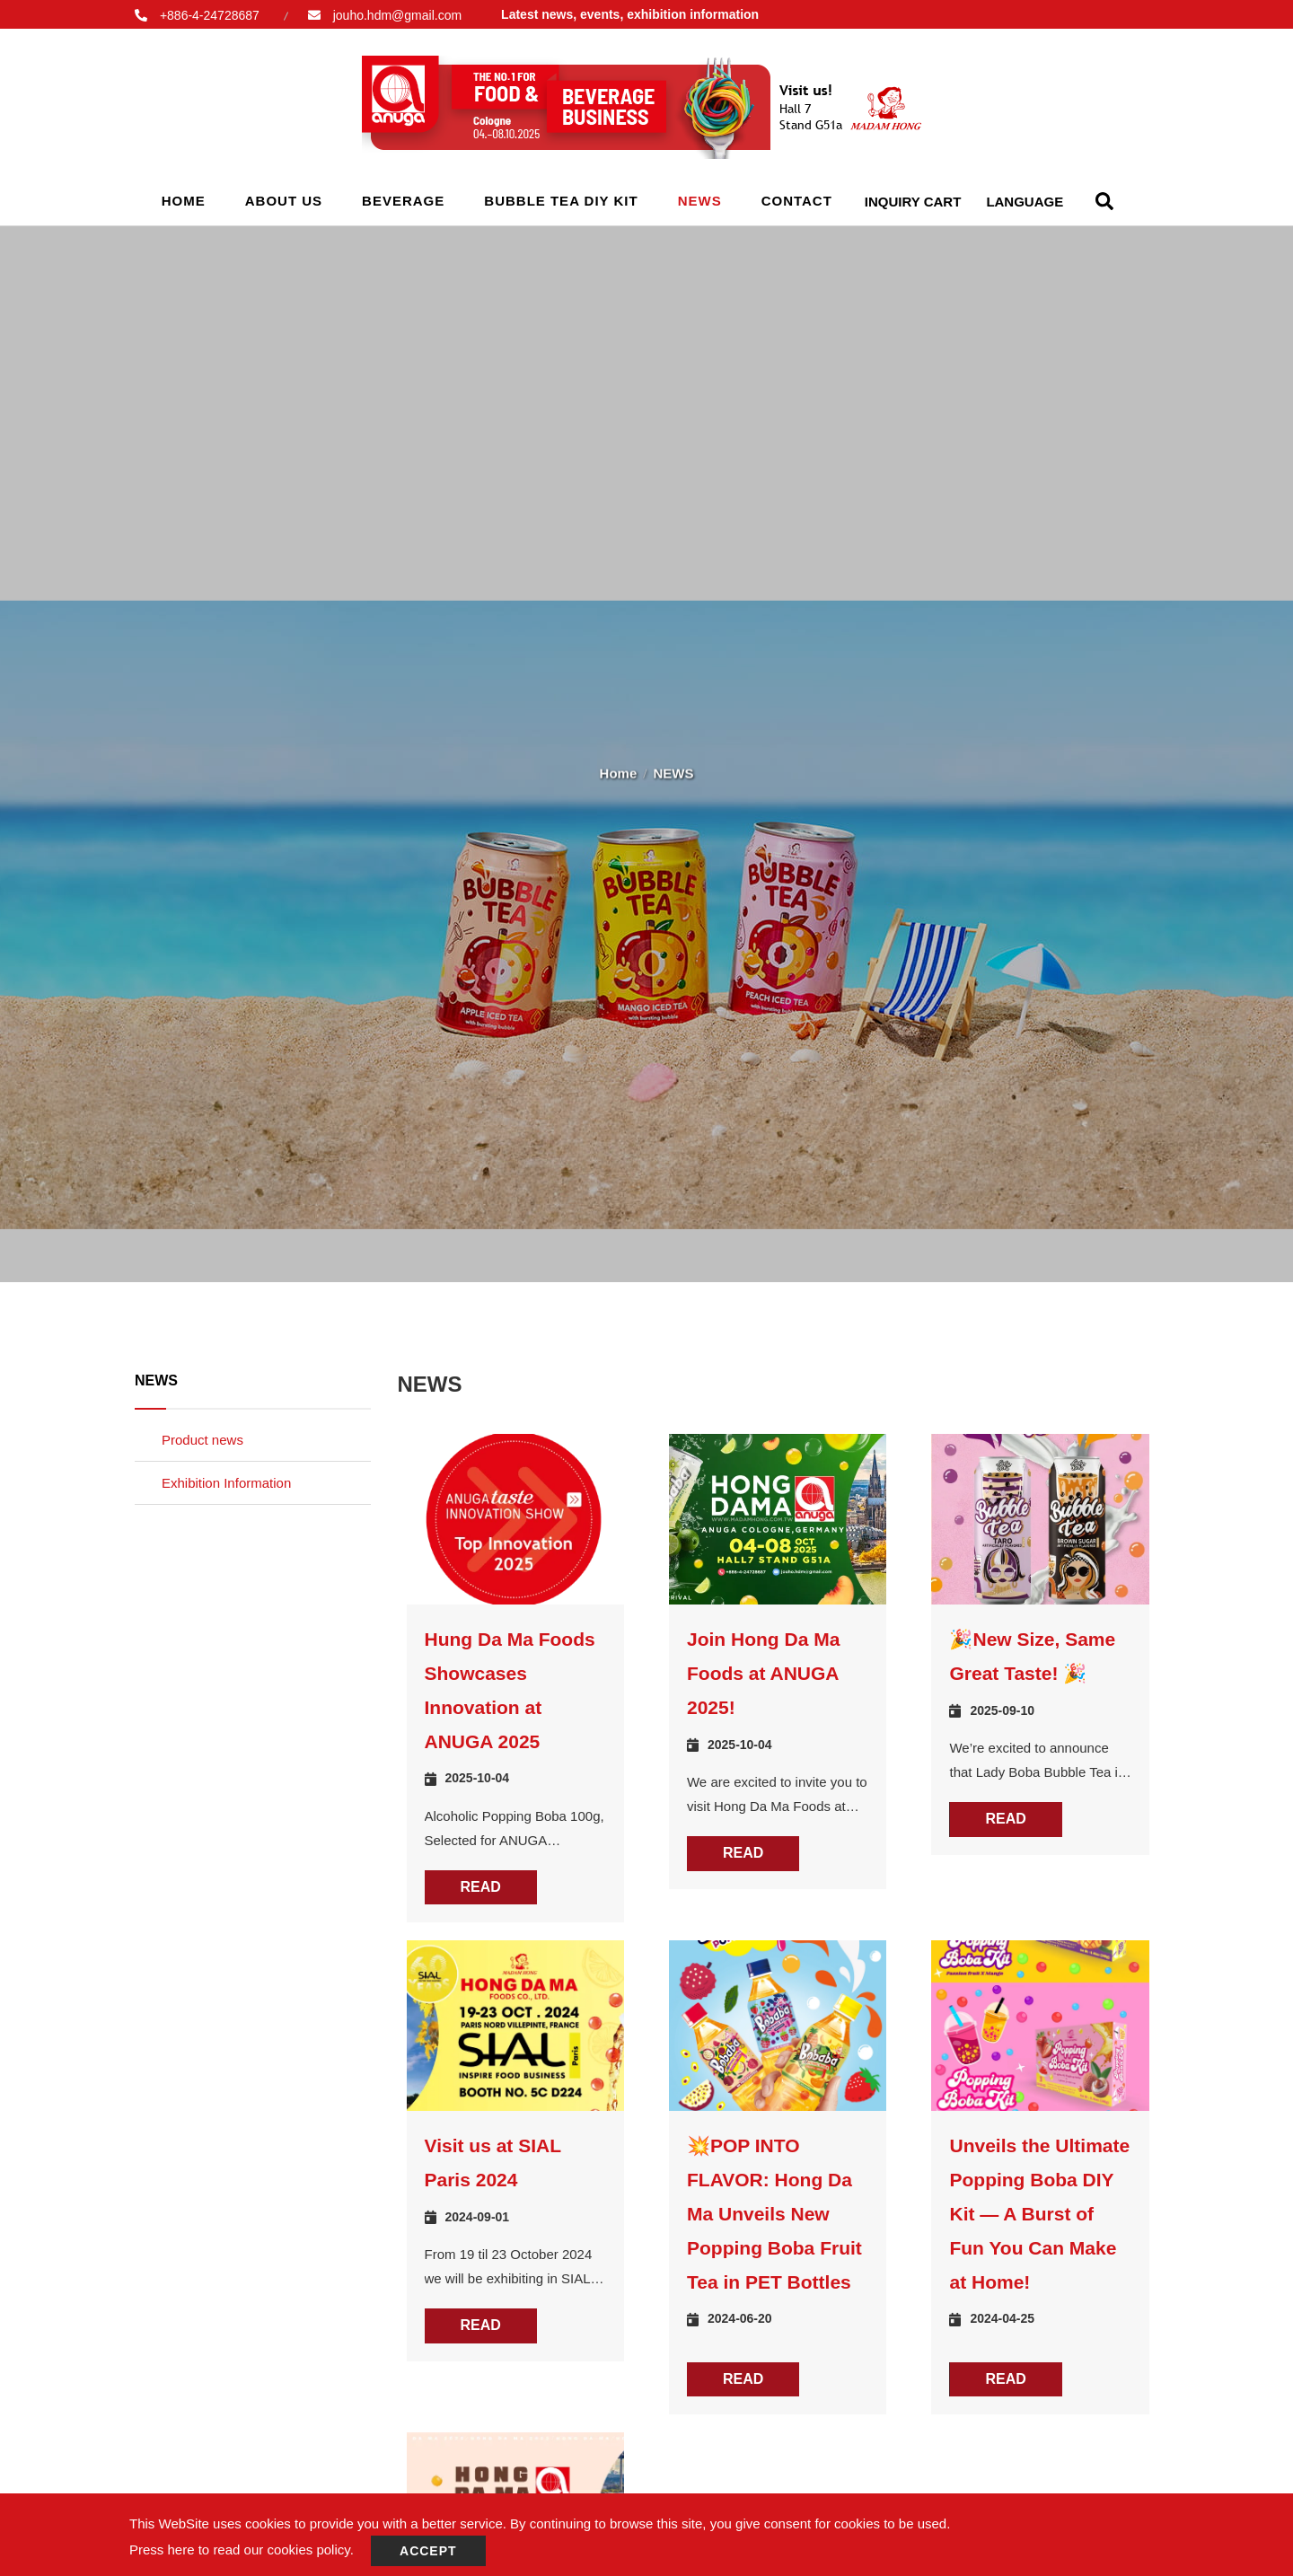 This screenshot has height=2576, width=1293. What do you see at coordinates (1039, 2213) in the screenshot?
I see `Unveils the Ultimate Popping Boba DIY Kit — A Burst of Fun You Can Make at Home!` at bounding box center [1039, 2213].